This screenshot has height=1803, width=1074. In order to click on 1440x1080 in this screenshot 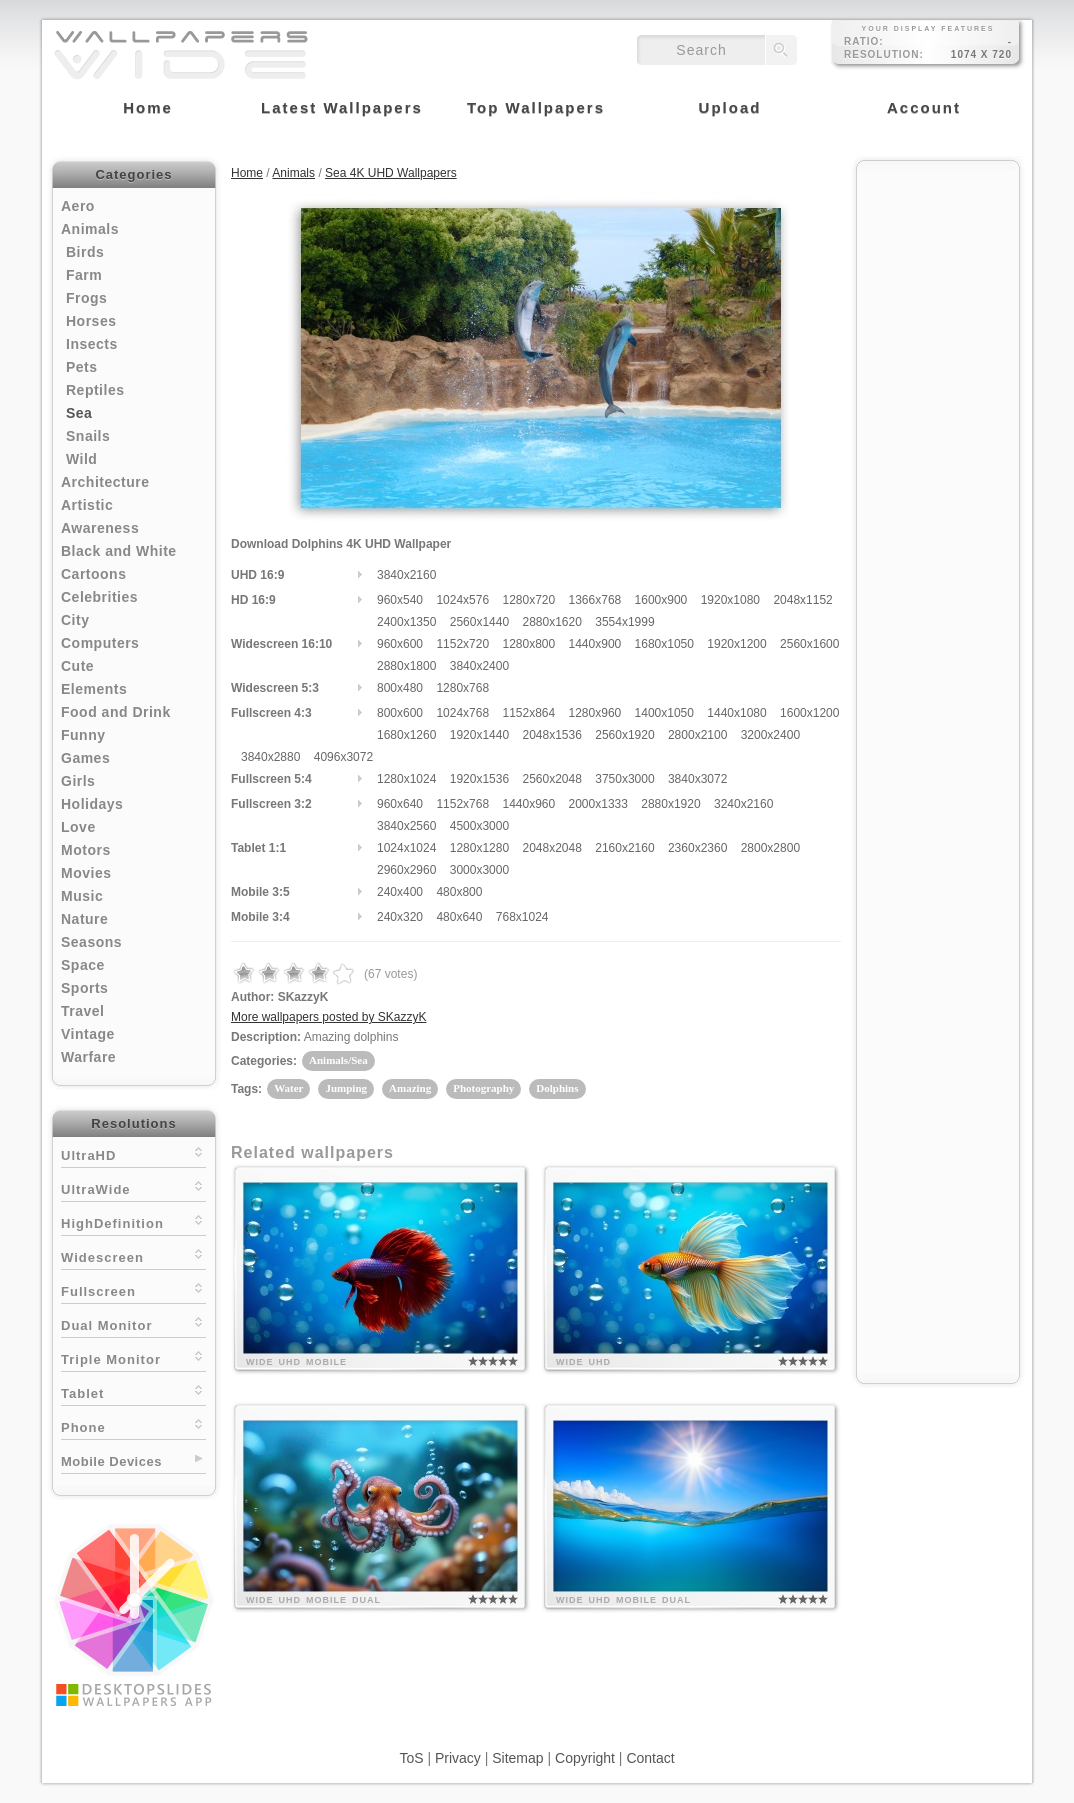, I will do `click(736, 713)`.